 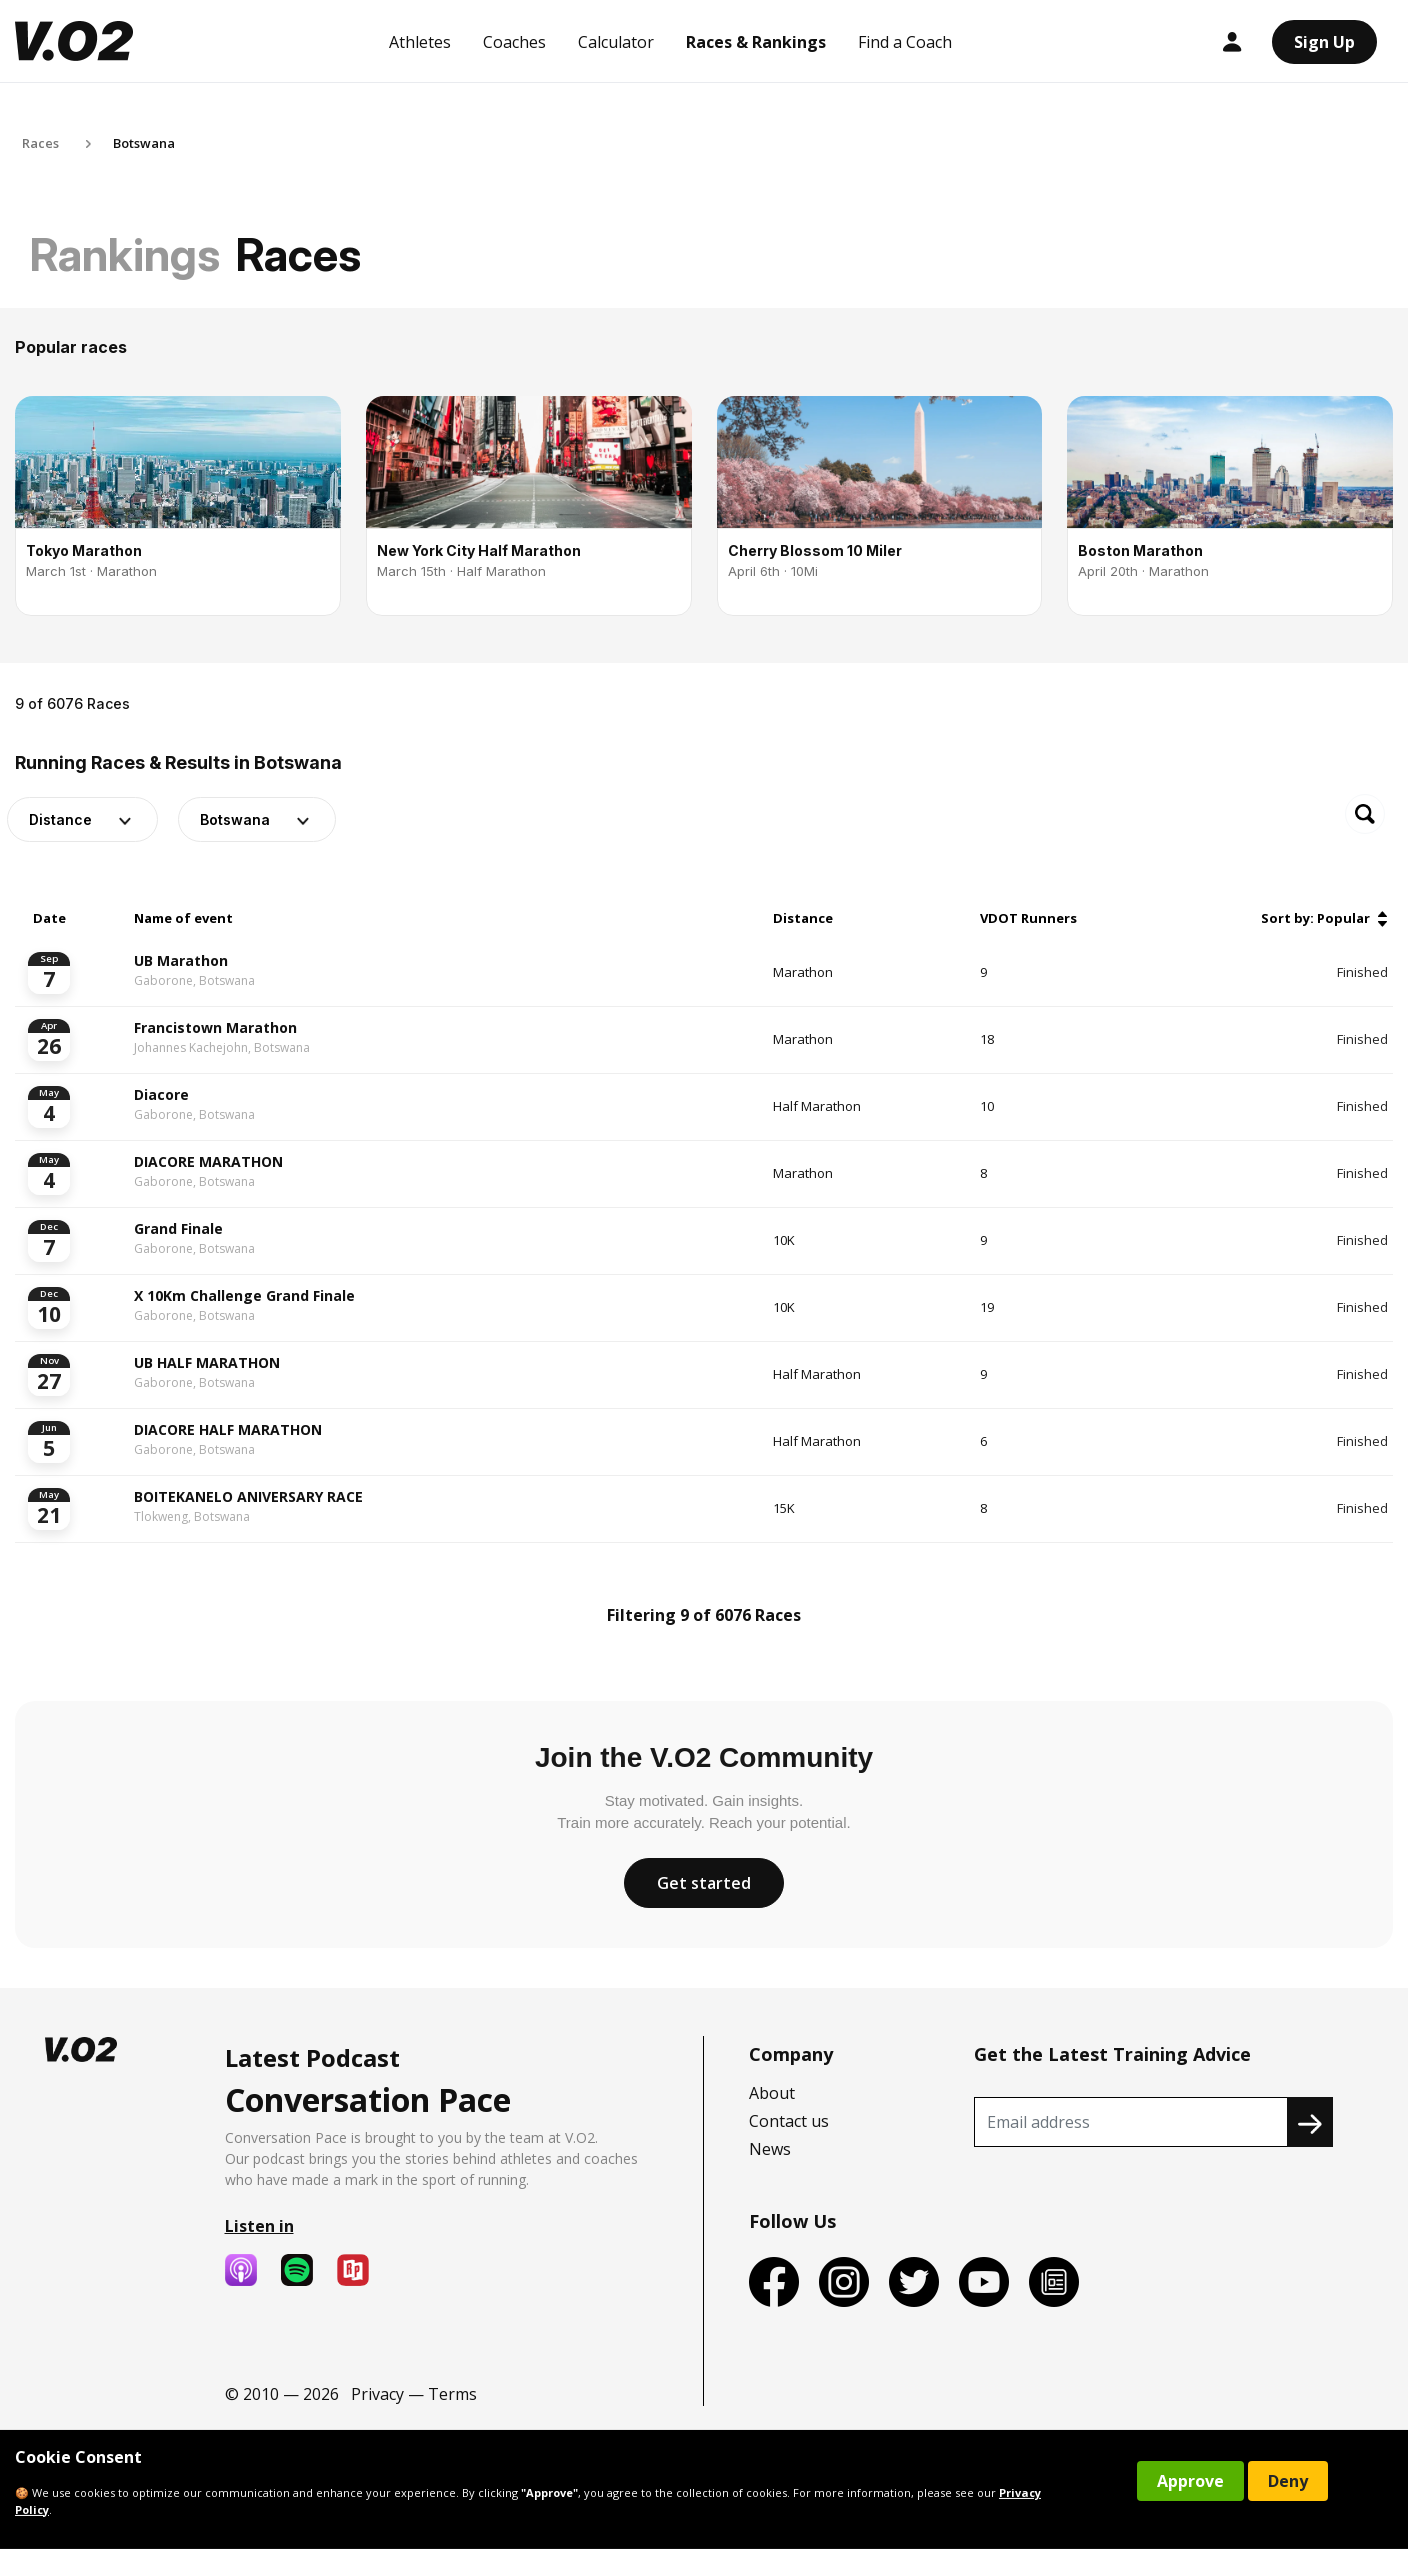 I want to click on Sign Up, so click(x=1324, y=42).